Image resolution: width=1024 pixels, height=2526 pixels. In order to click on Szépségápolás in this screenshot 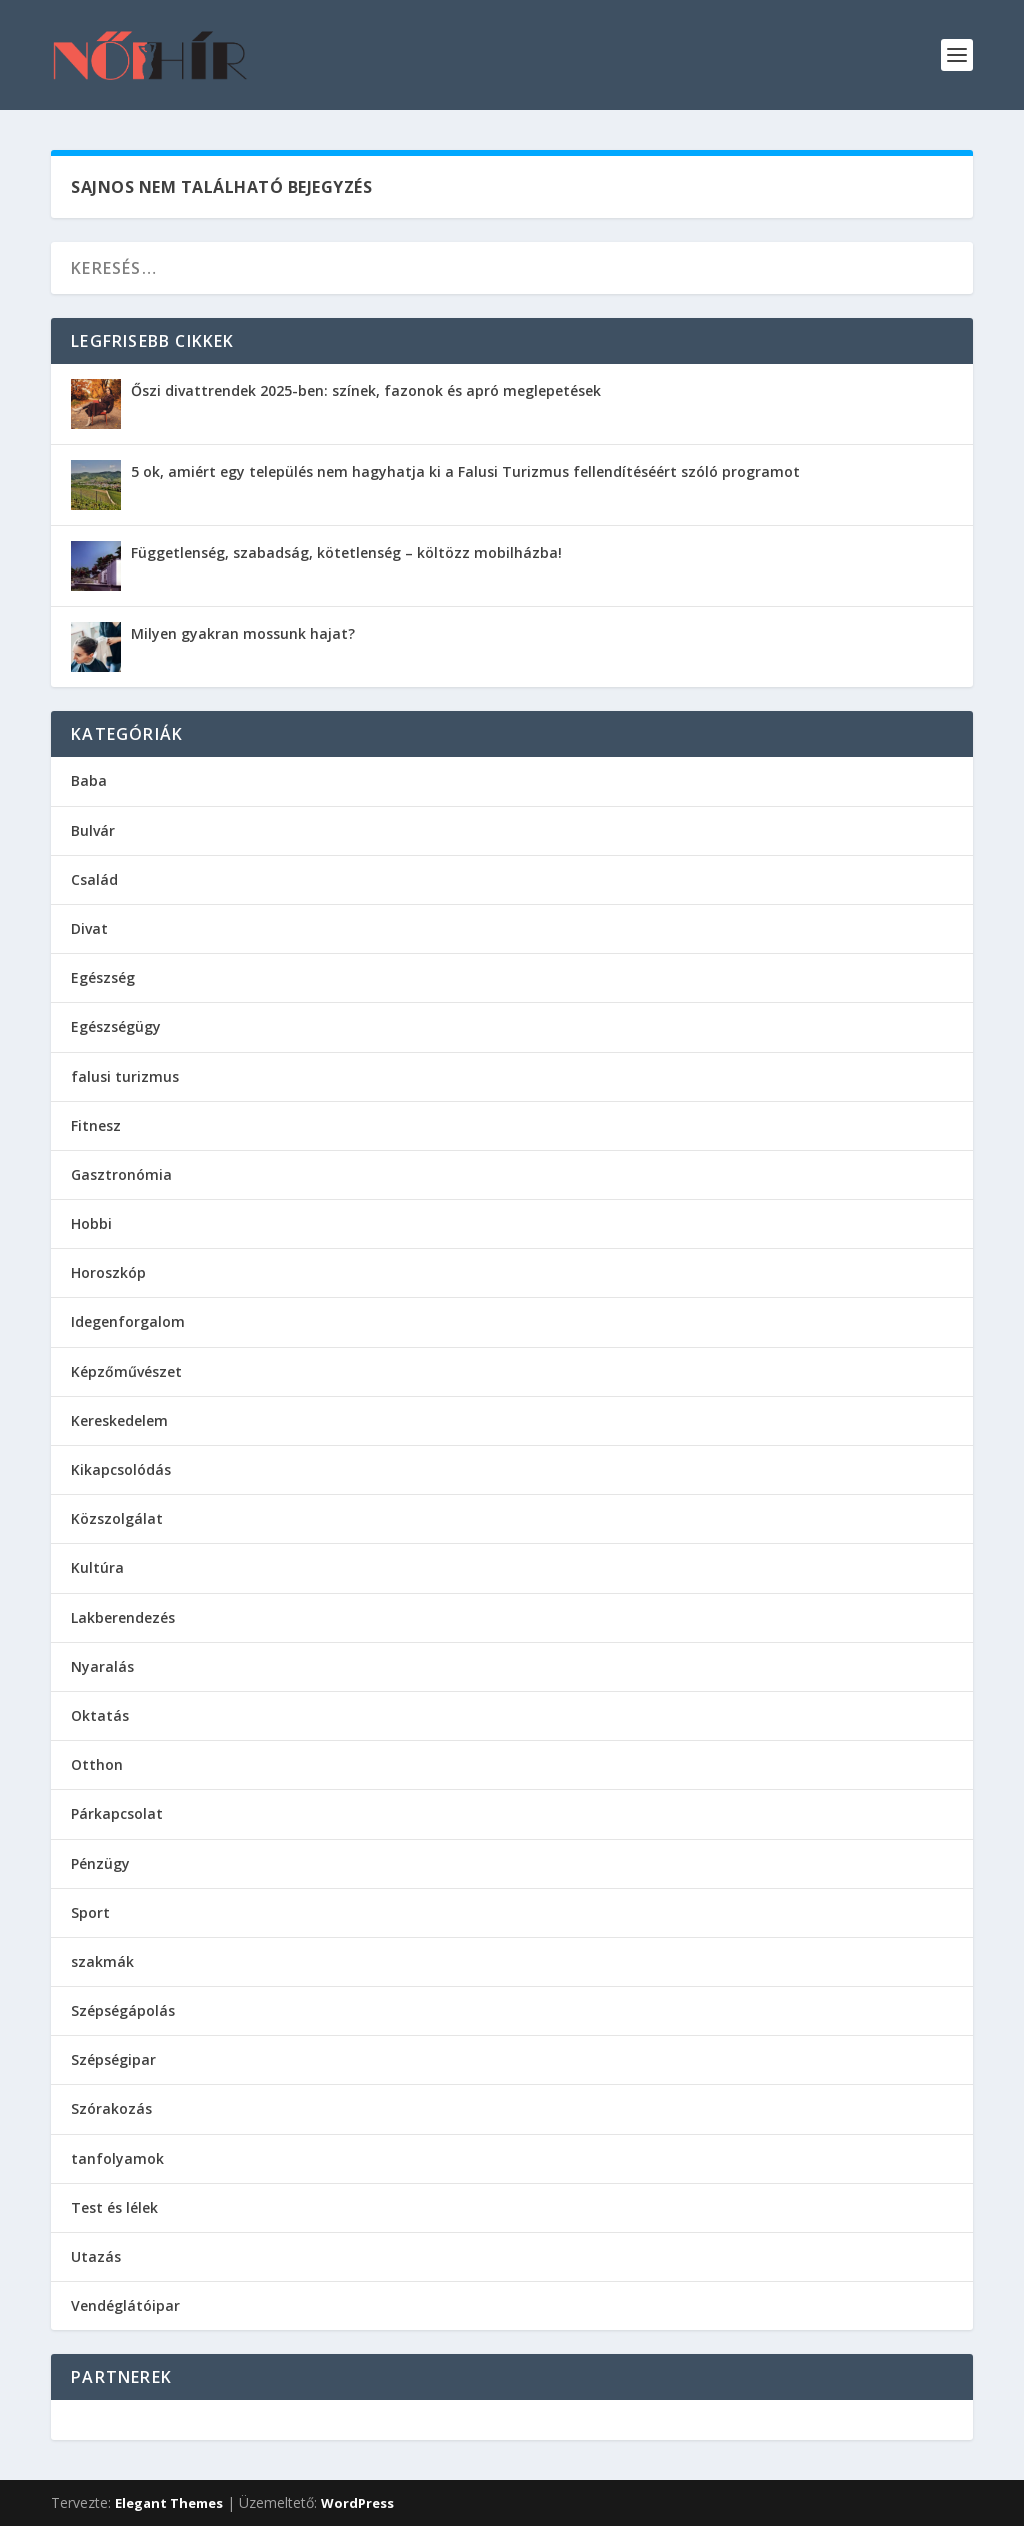, I will do `click(123, 2010)`.